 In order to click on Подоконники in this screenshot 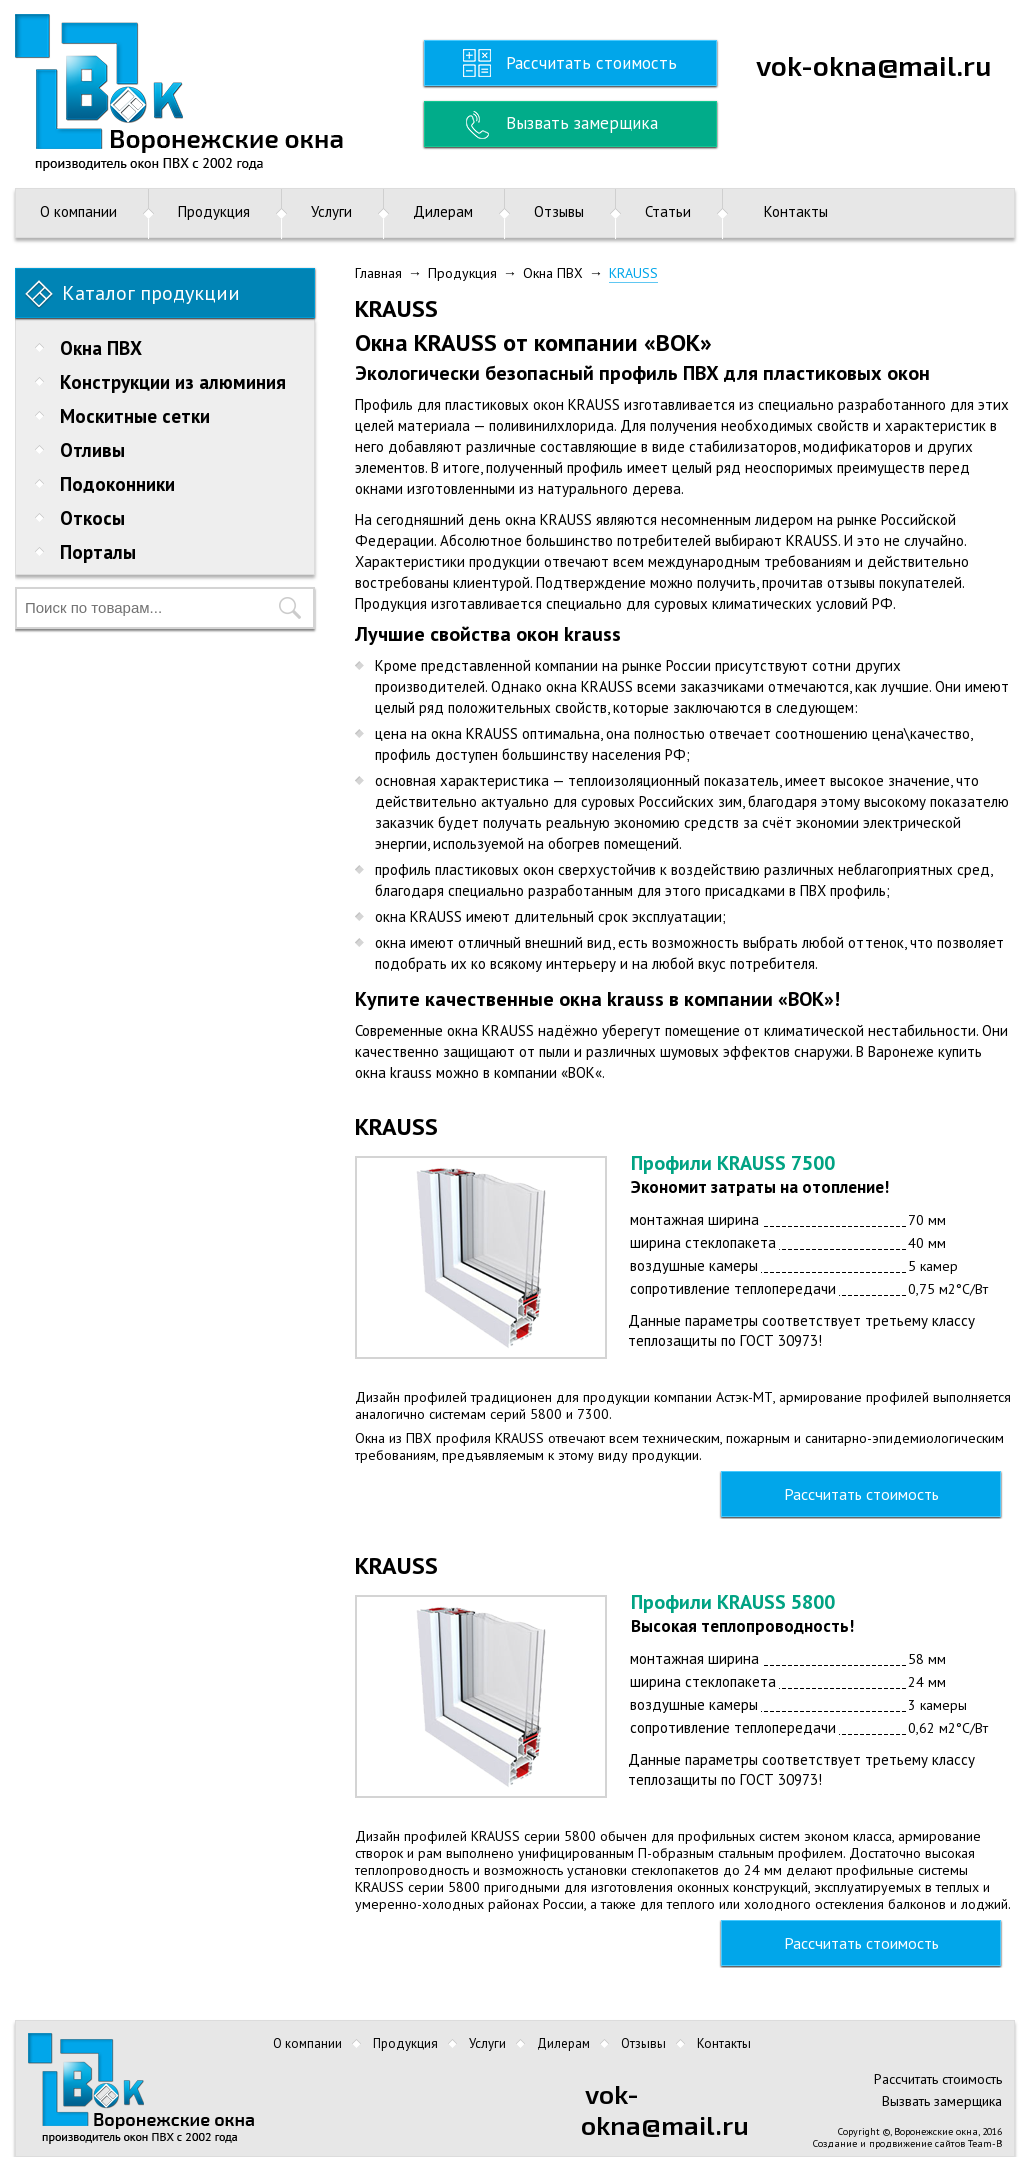, I will do `click(117, 484)`.